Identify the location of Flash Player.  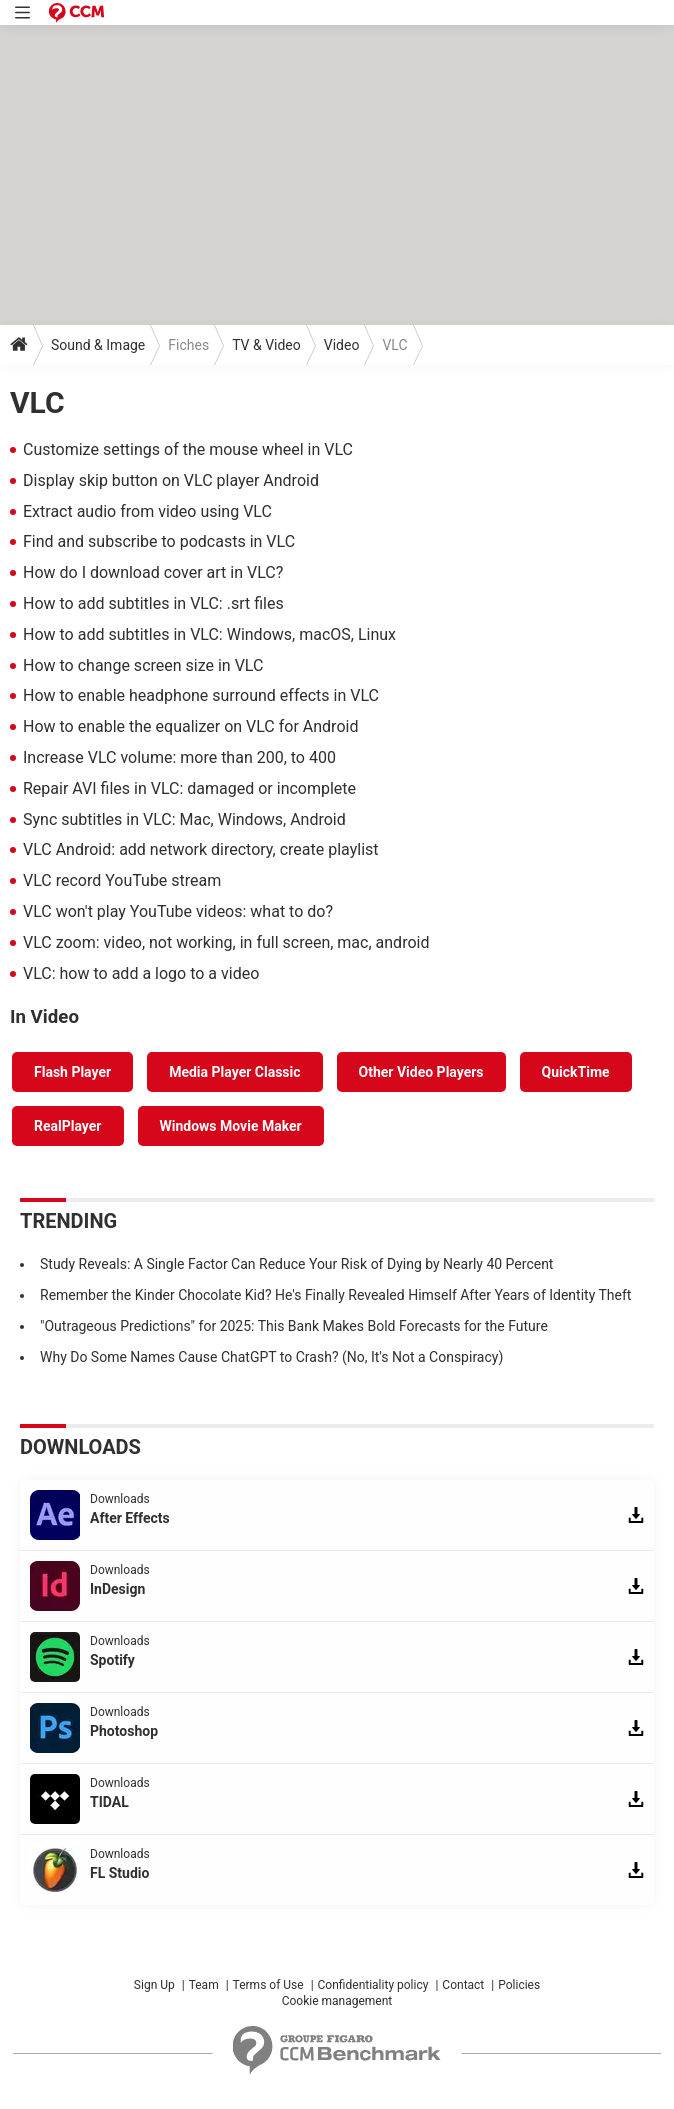
(72, 1072).